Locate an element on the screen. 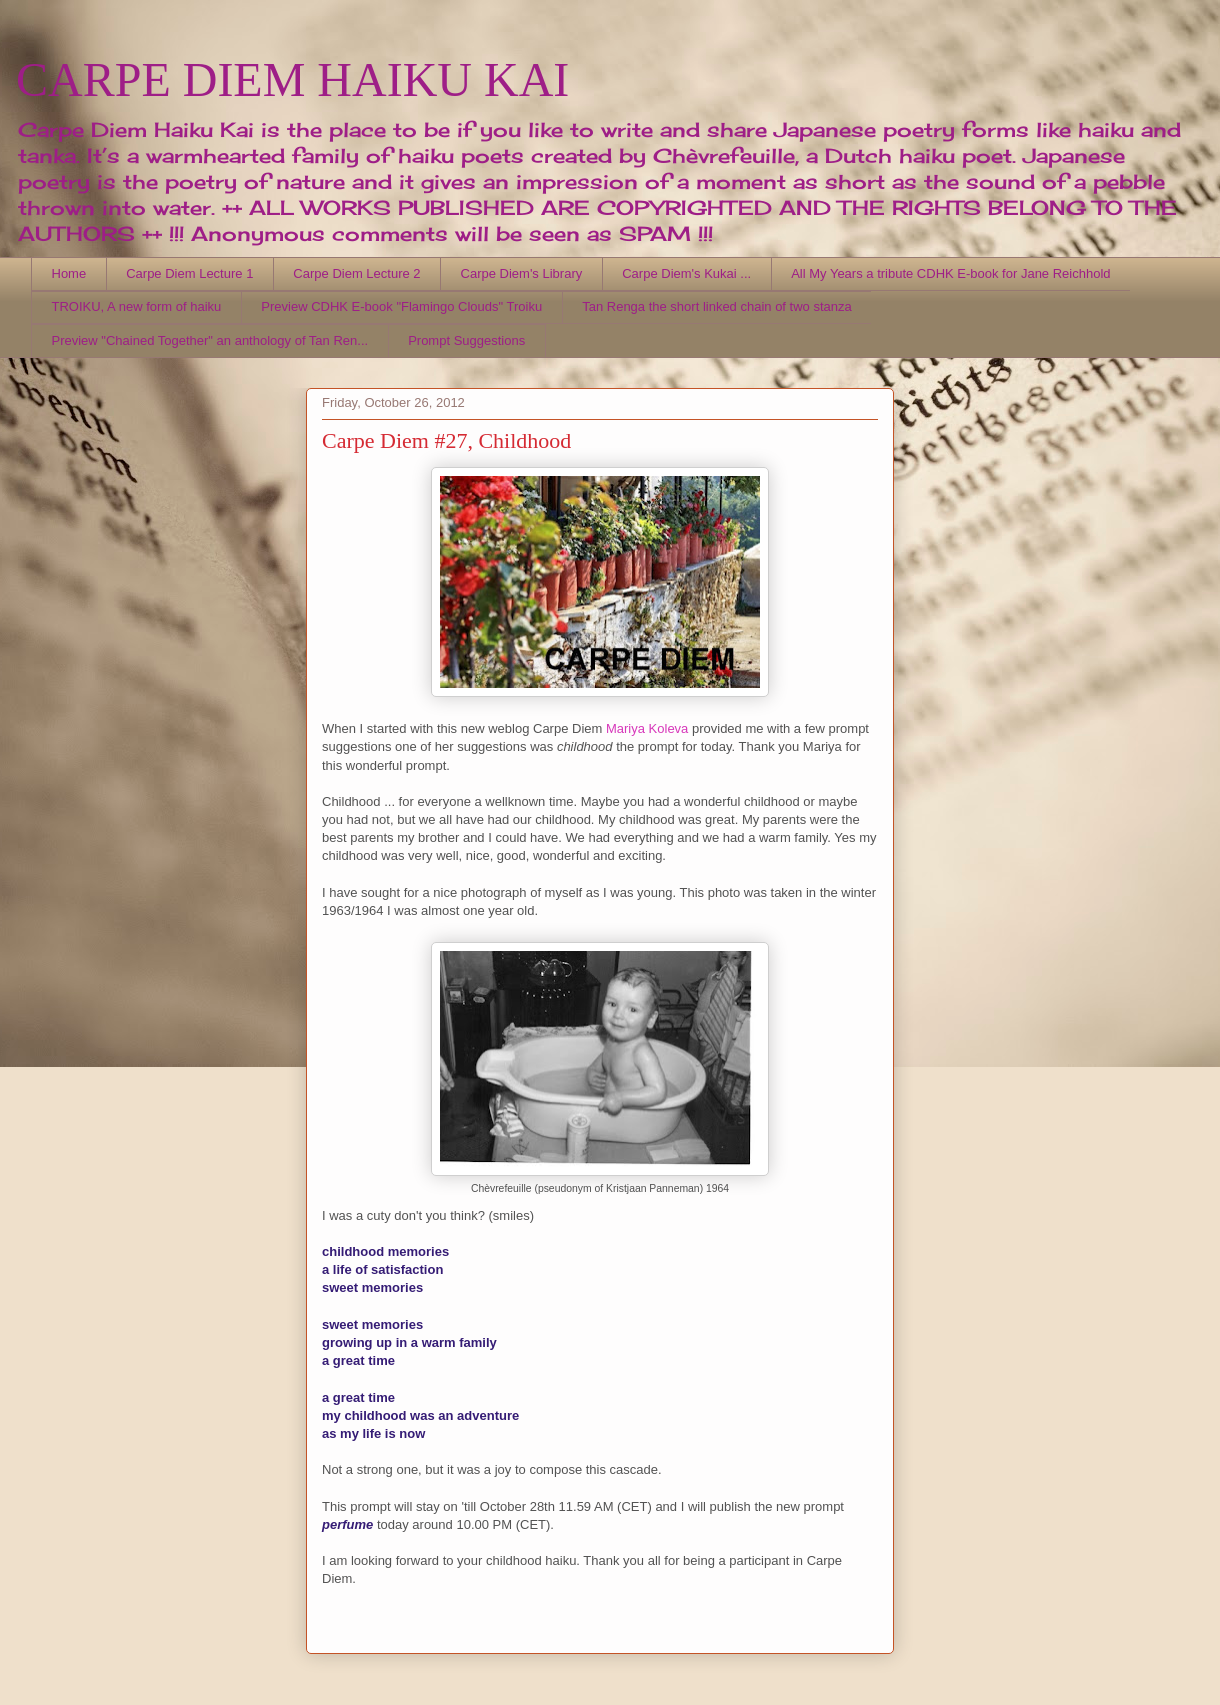  Preview CDHK E-book "Flamingo Clouds" Troiku is located at coordinates (401, 306).